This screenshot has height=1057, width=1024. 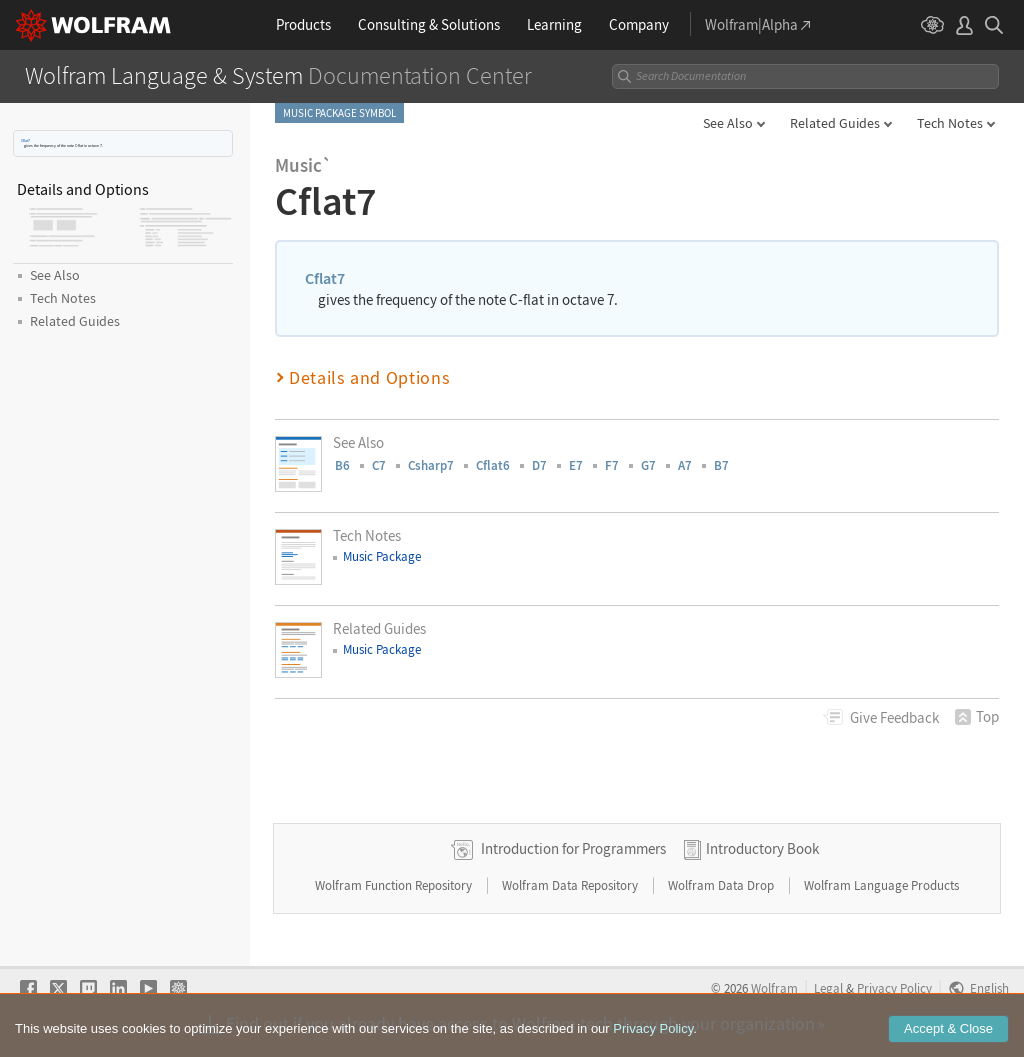 What do you see at coordinates (950, 123) in the screenshot?
I see `Tech Notes` at bounding box center [950, 123].